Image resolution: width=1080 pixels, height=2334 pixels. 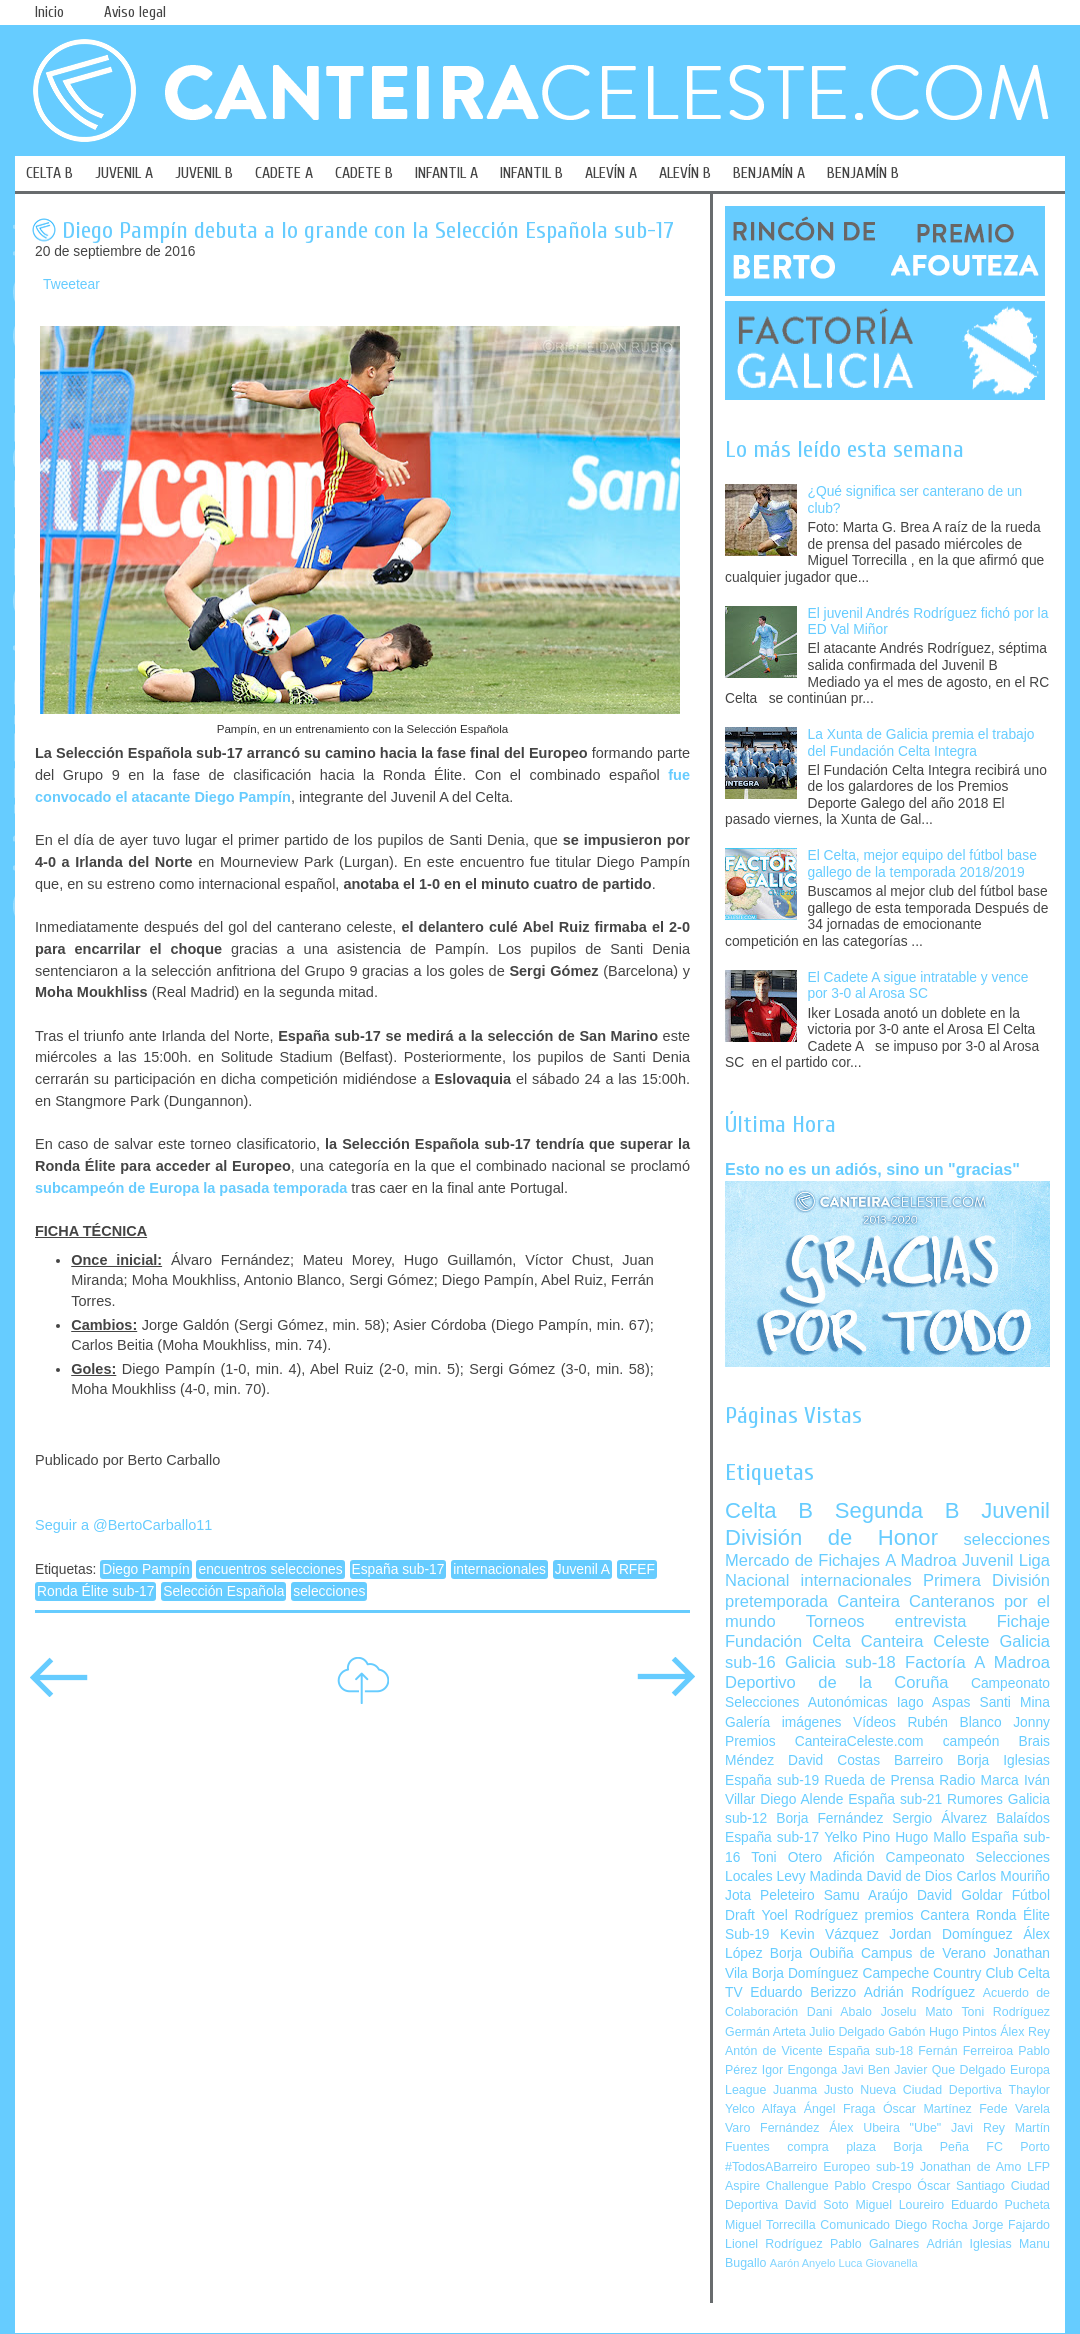 I want to click on Deportivo de la Coruña, so click(x=837, y=1682).